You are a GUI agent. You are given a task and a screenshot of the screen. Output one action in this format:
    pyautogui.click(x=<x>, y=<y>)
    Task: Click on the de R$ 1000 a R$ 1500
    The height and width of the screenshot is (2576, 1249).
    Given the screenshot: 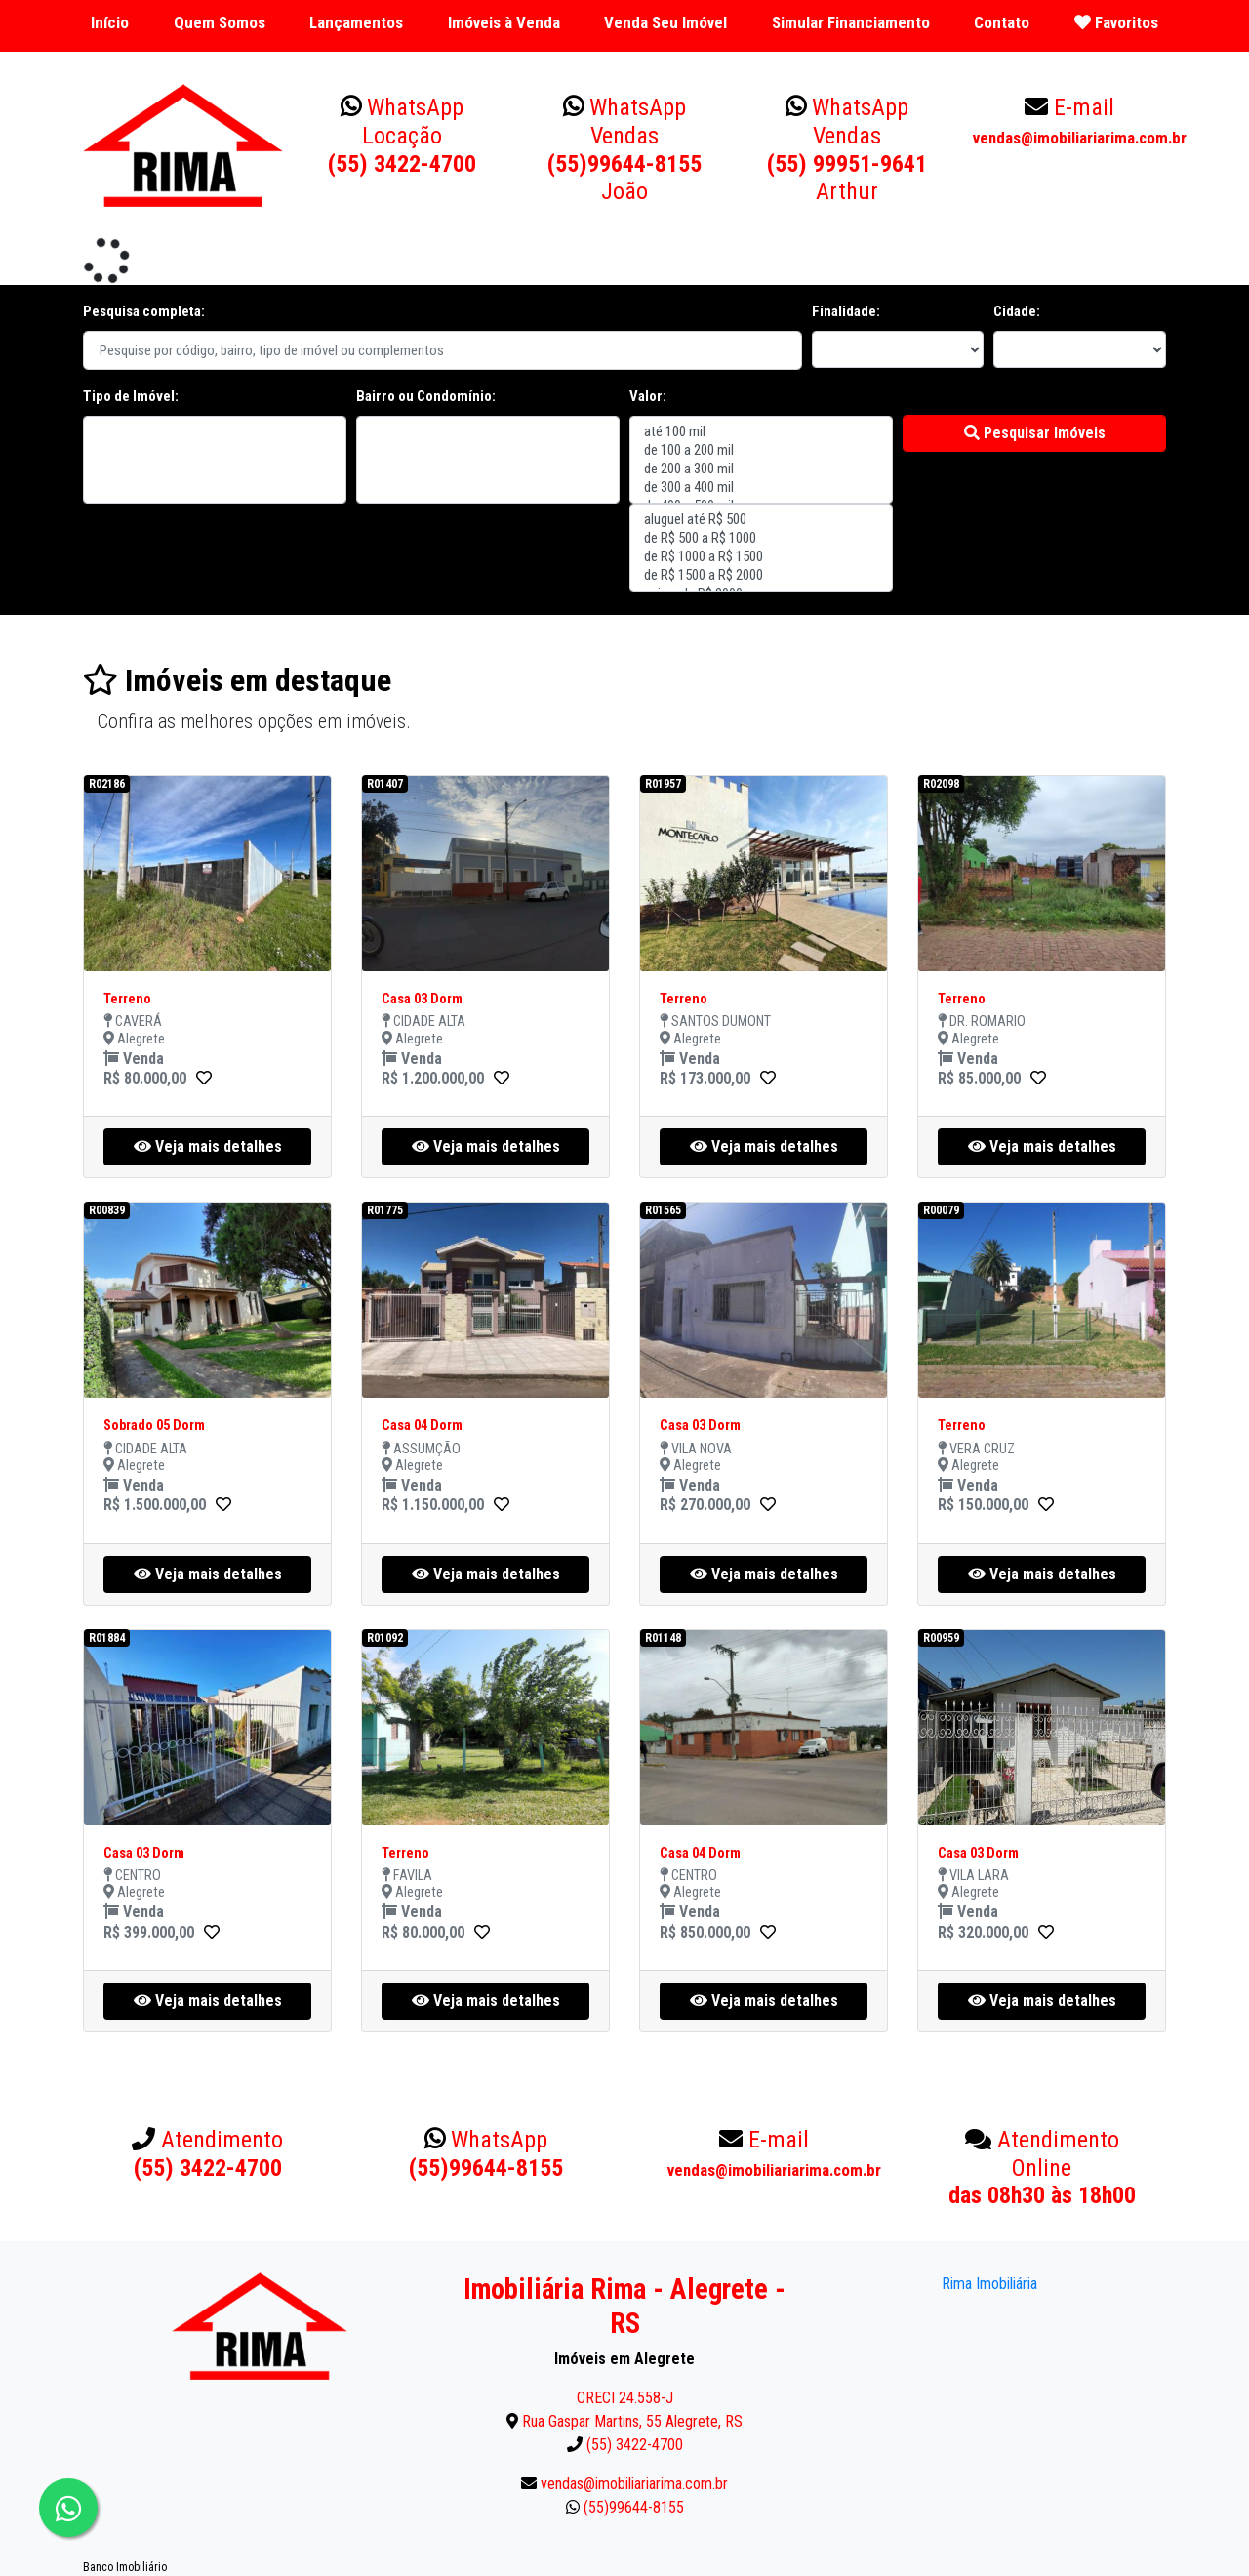 What is the action you would take?
    pyautogui.click(x=761, y=557)
    